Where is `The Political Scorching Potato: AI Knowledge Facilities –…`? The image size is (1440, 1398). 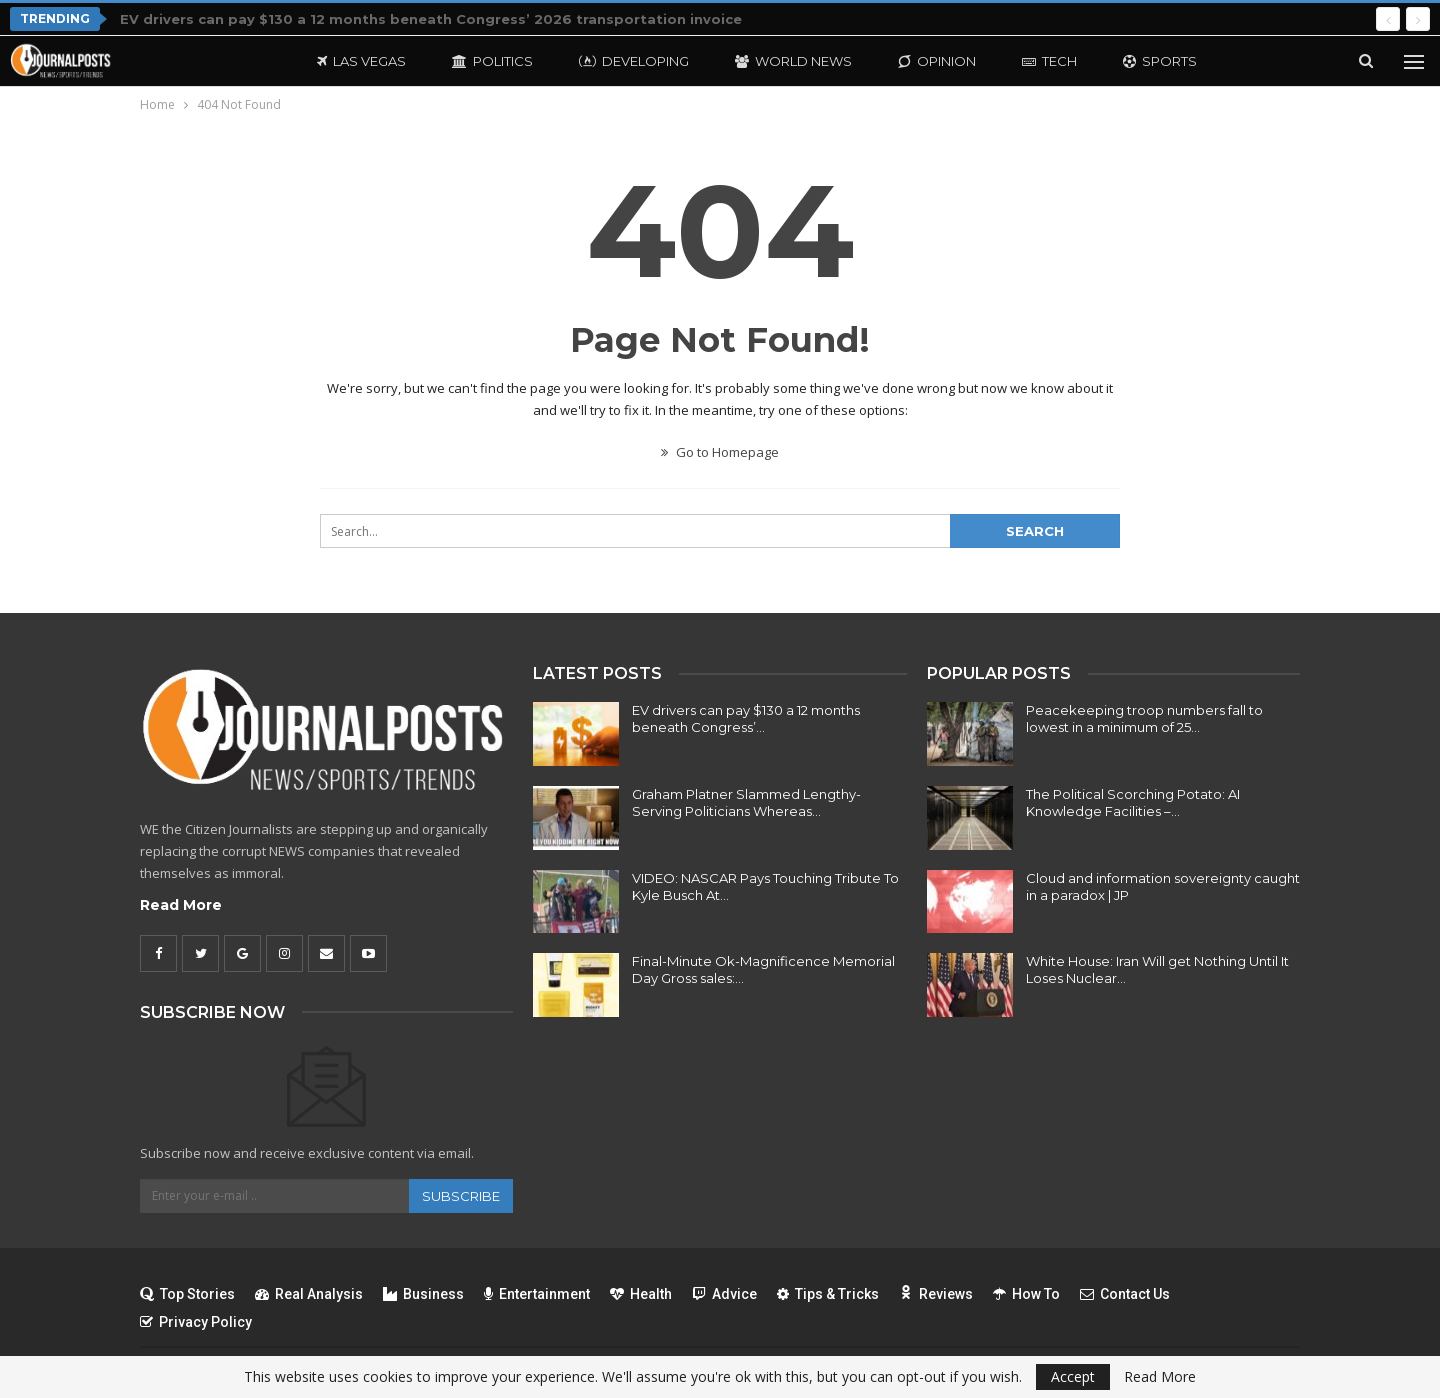
The Political Scorching Potato: AI Knowledge Facilities –… is located at coordinates (1133, 802).